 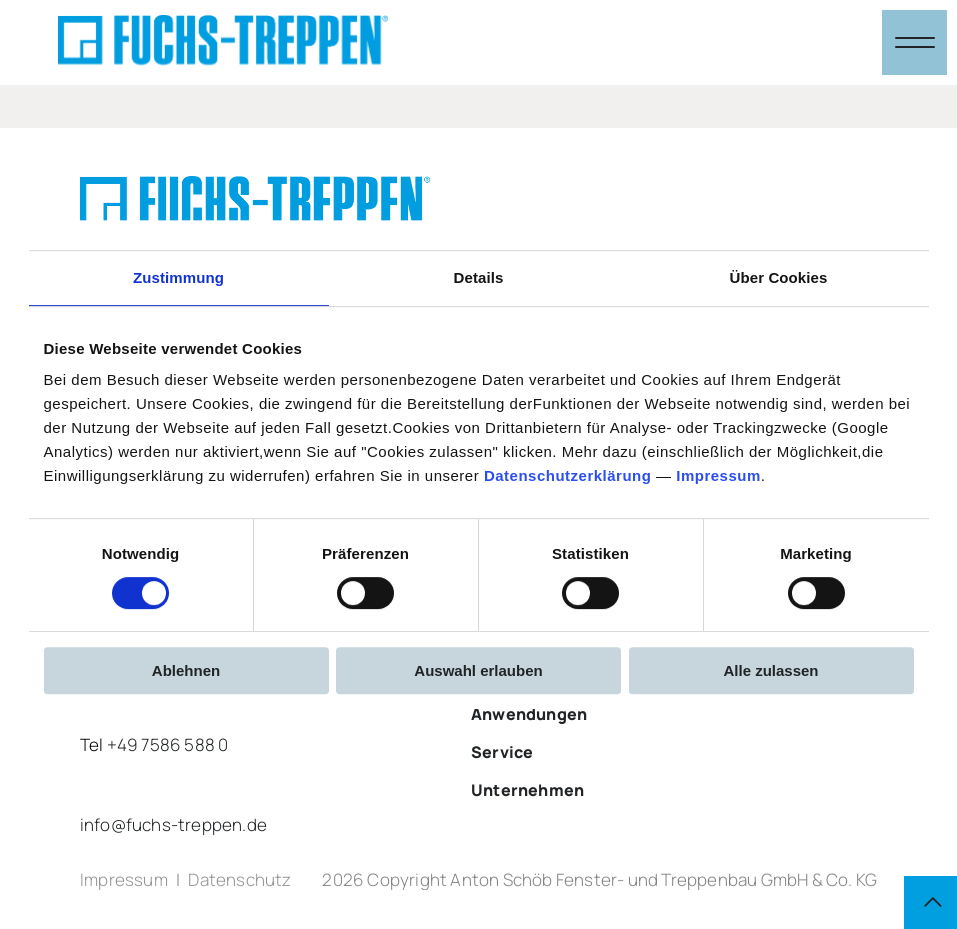 I want to click on Zustimmung [tab], so click(x=178, y=277).